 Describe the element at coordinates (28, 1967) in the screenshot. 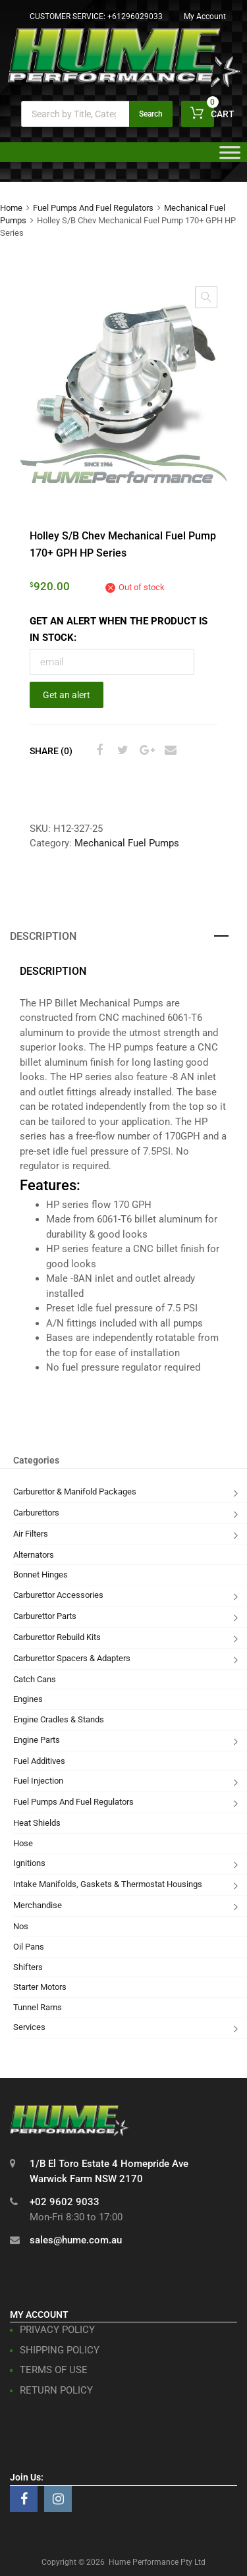

I see `Shifters` at that location.